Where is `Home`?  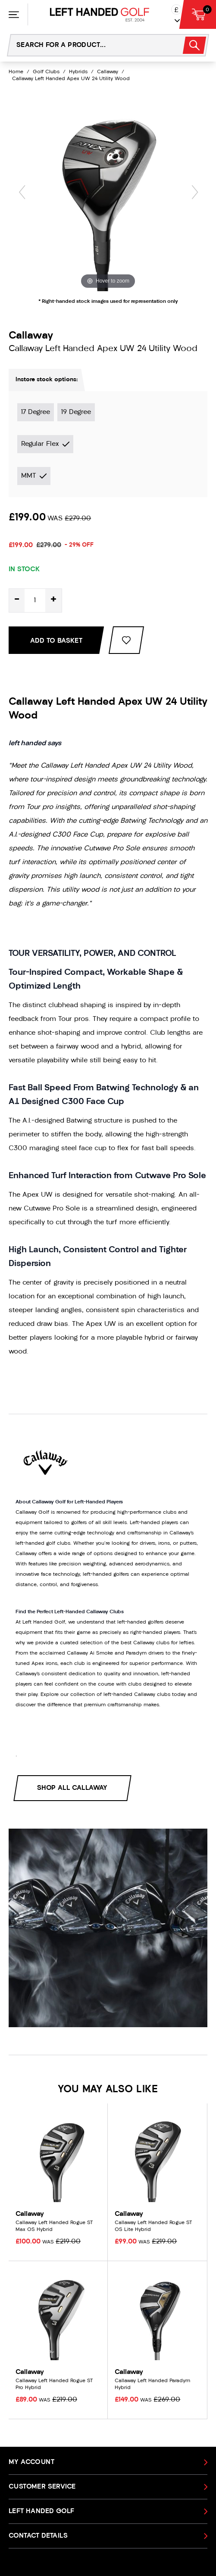 Home is located at coordinates (16, 72).